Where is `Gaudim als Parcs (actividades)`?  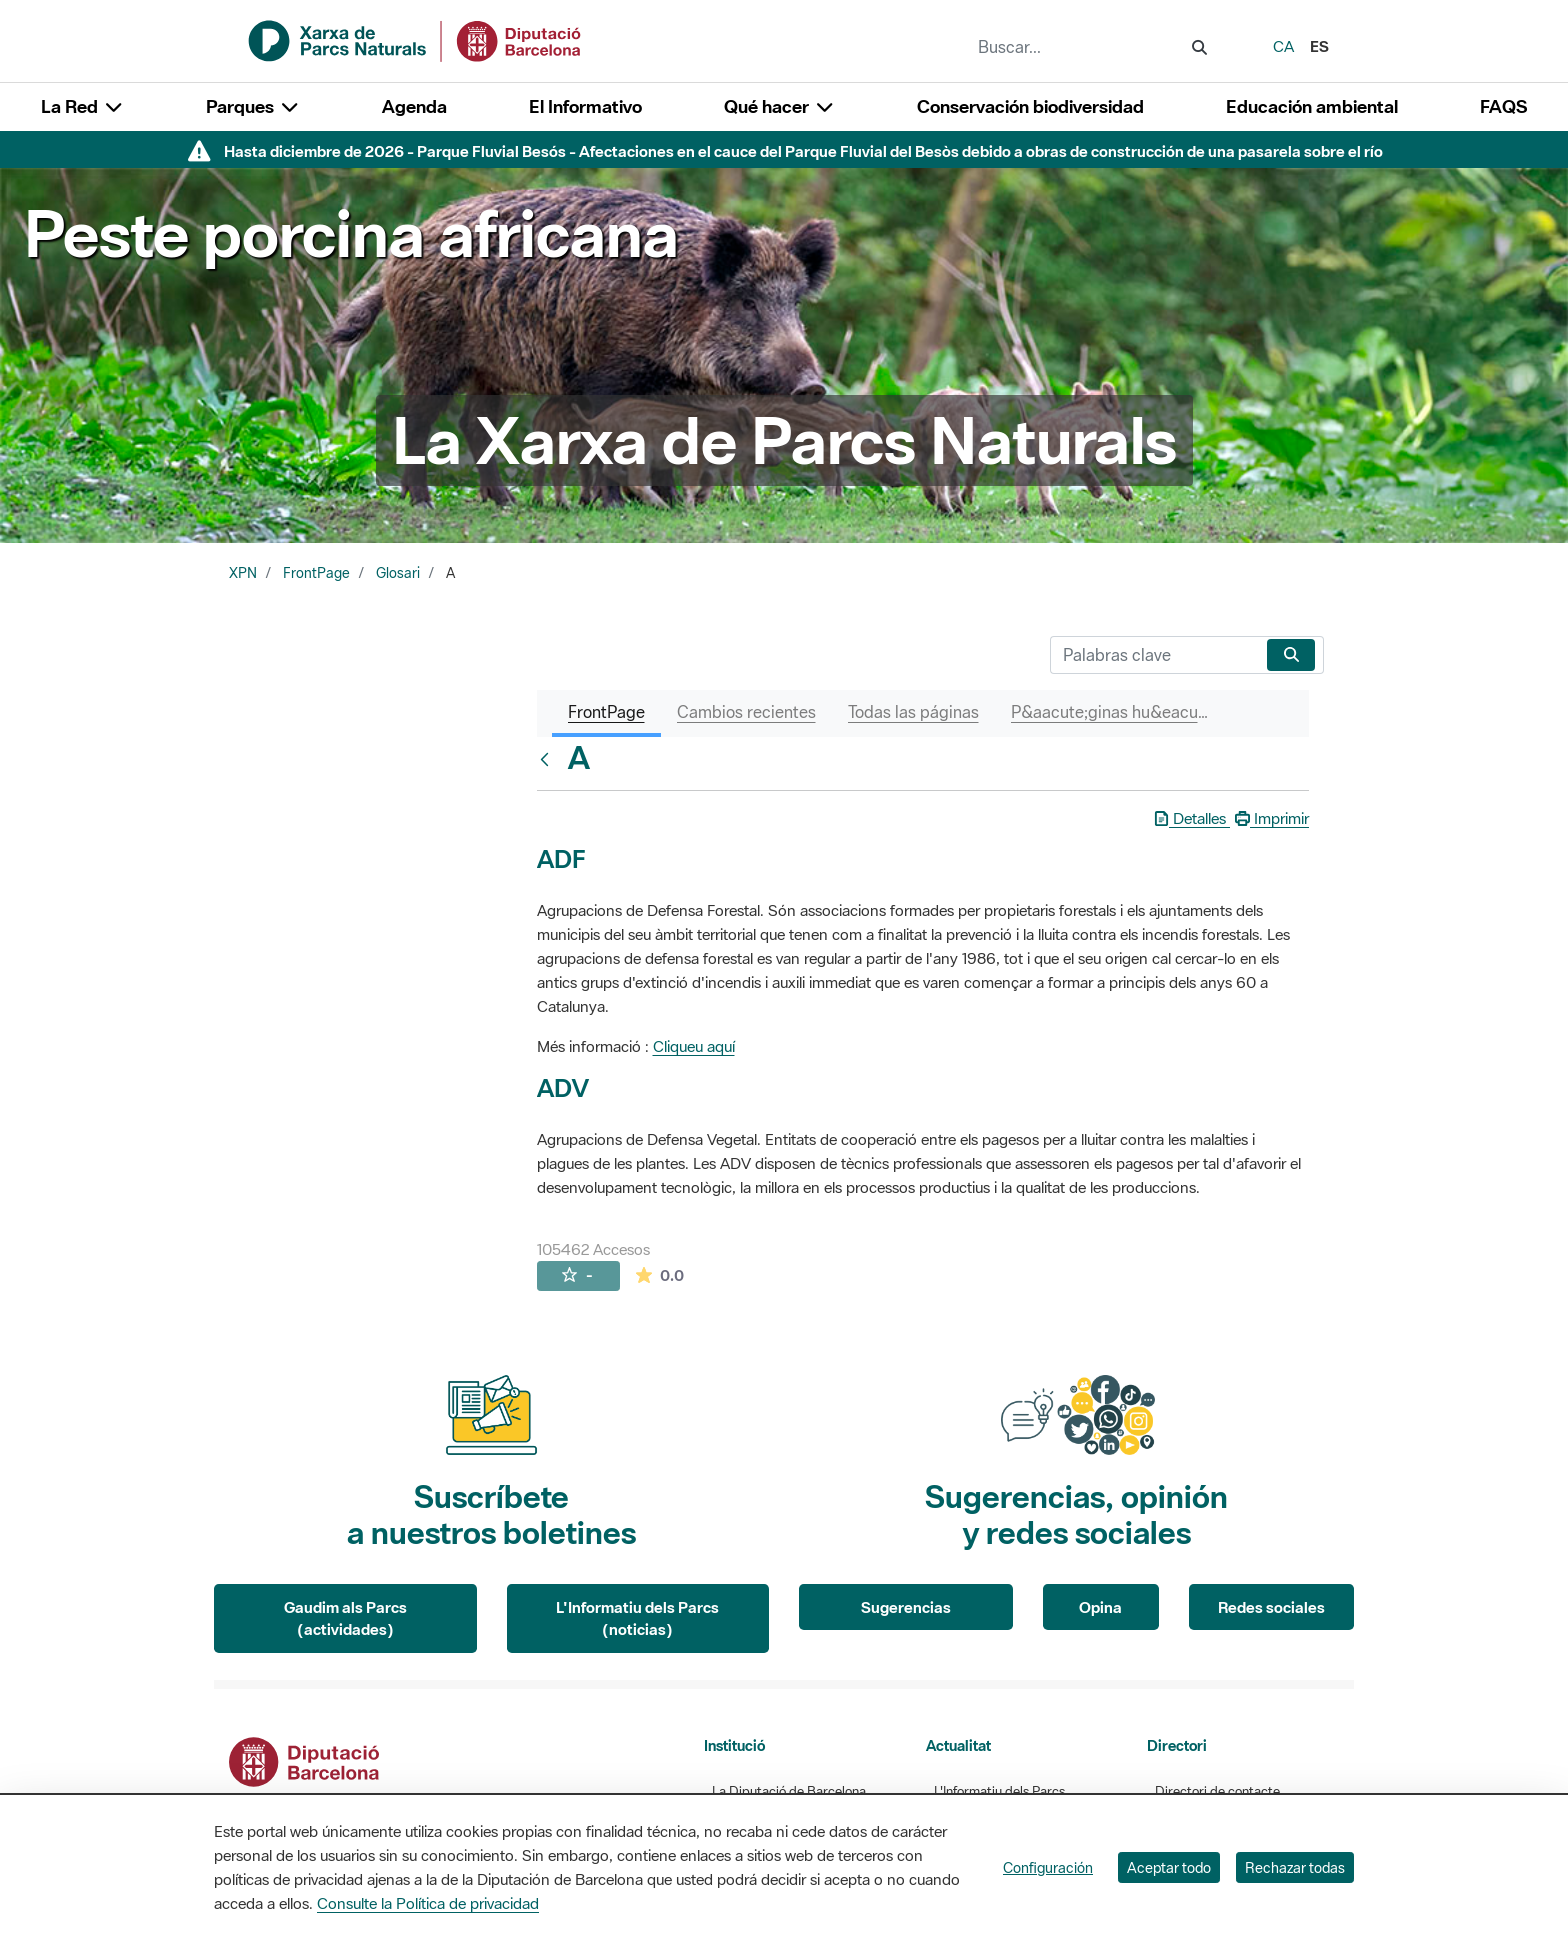
Gaudim als Parcs (actividades) is located at coordinates (345, 1618).